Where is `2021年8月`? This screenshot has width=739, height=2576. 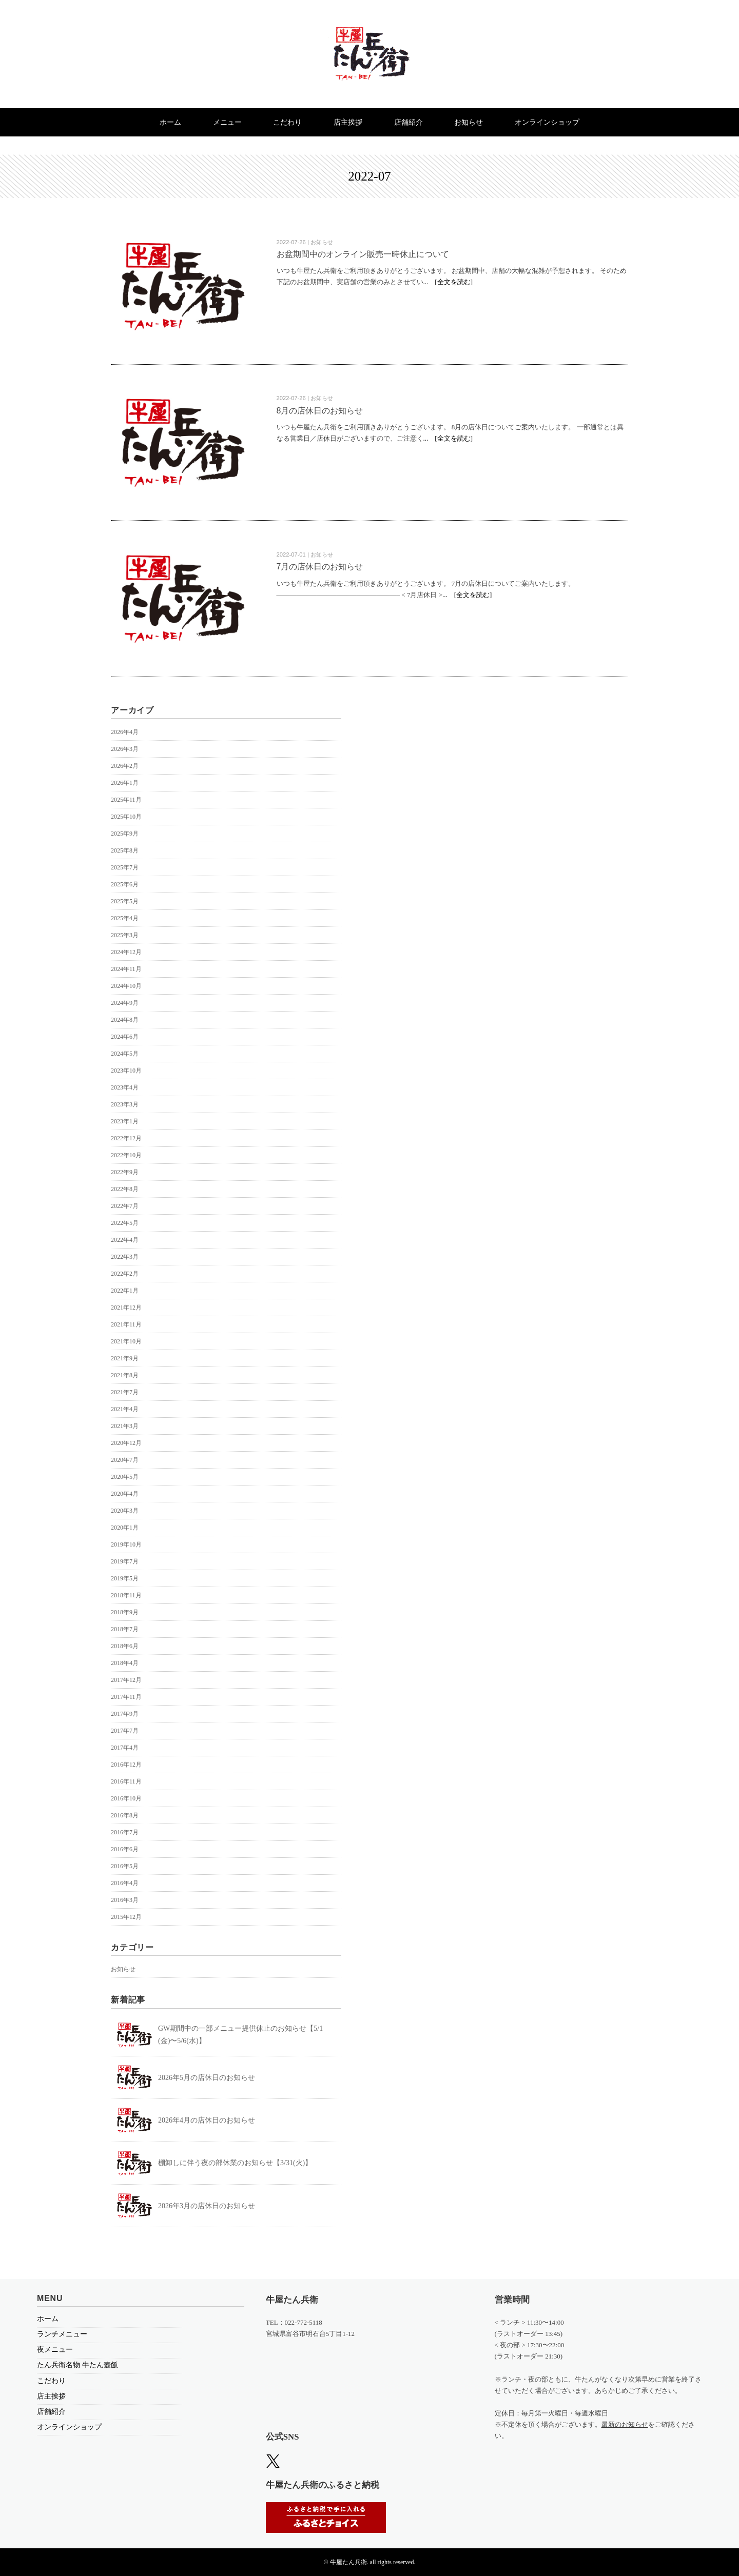
2021年8月 is located at coordinates (125, 1375).